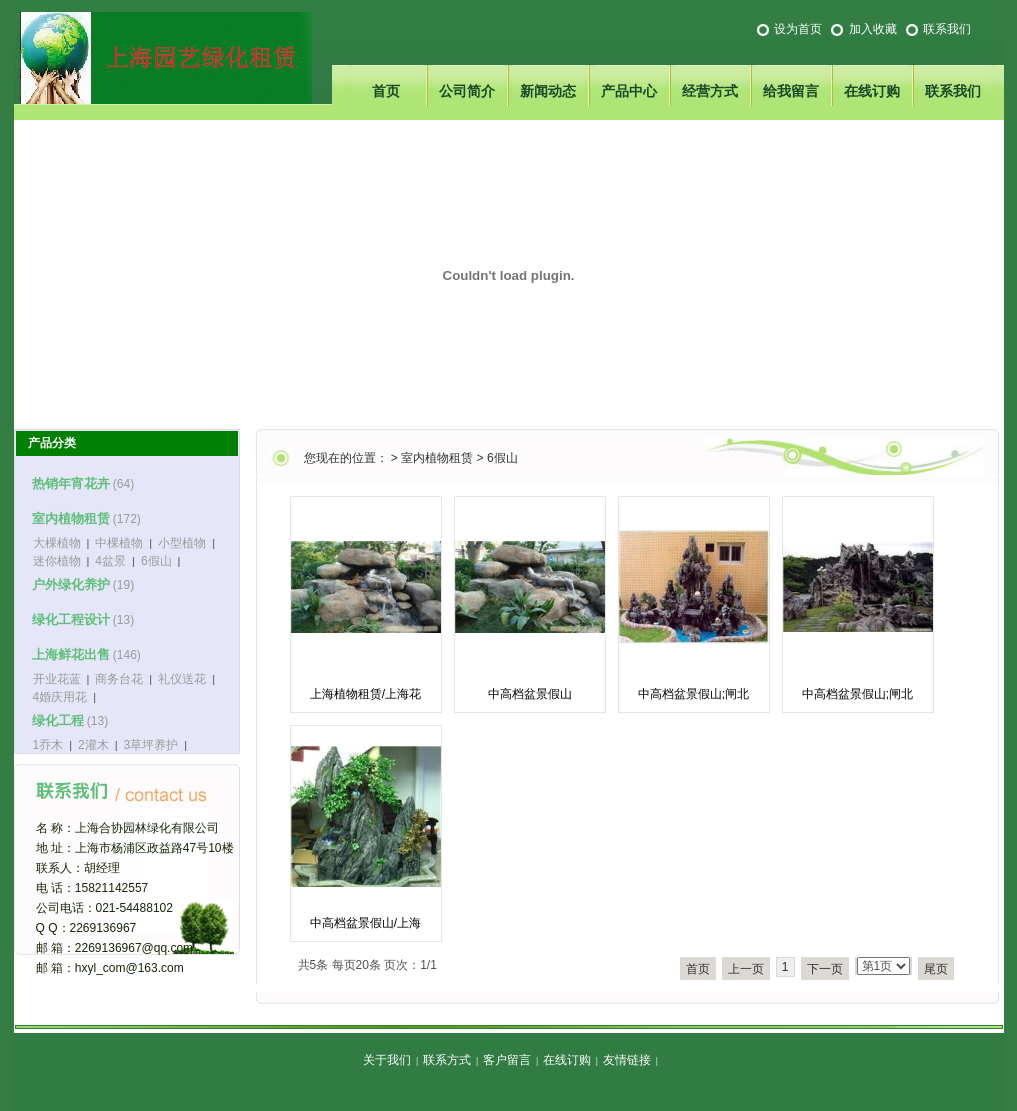 The width and height of the screenshot is (1017, 1111). What do you see at coordinates (57, 679) in the screenshot?
I see `开业花蓝` at bounding box center [57, 679].